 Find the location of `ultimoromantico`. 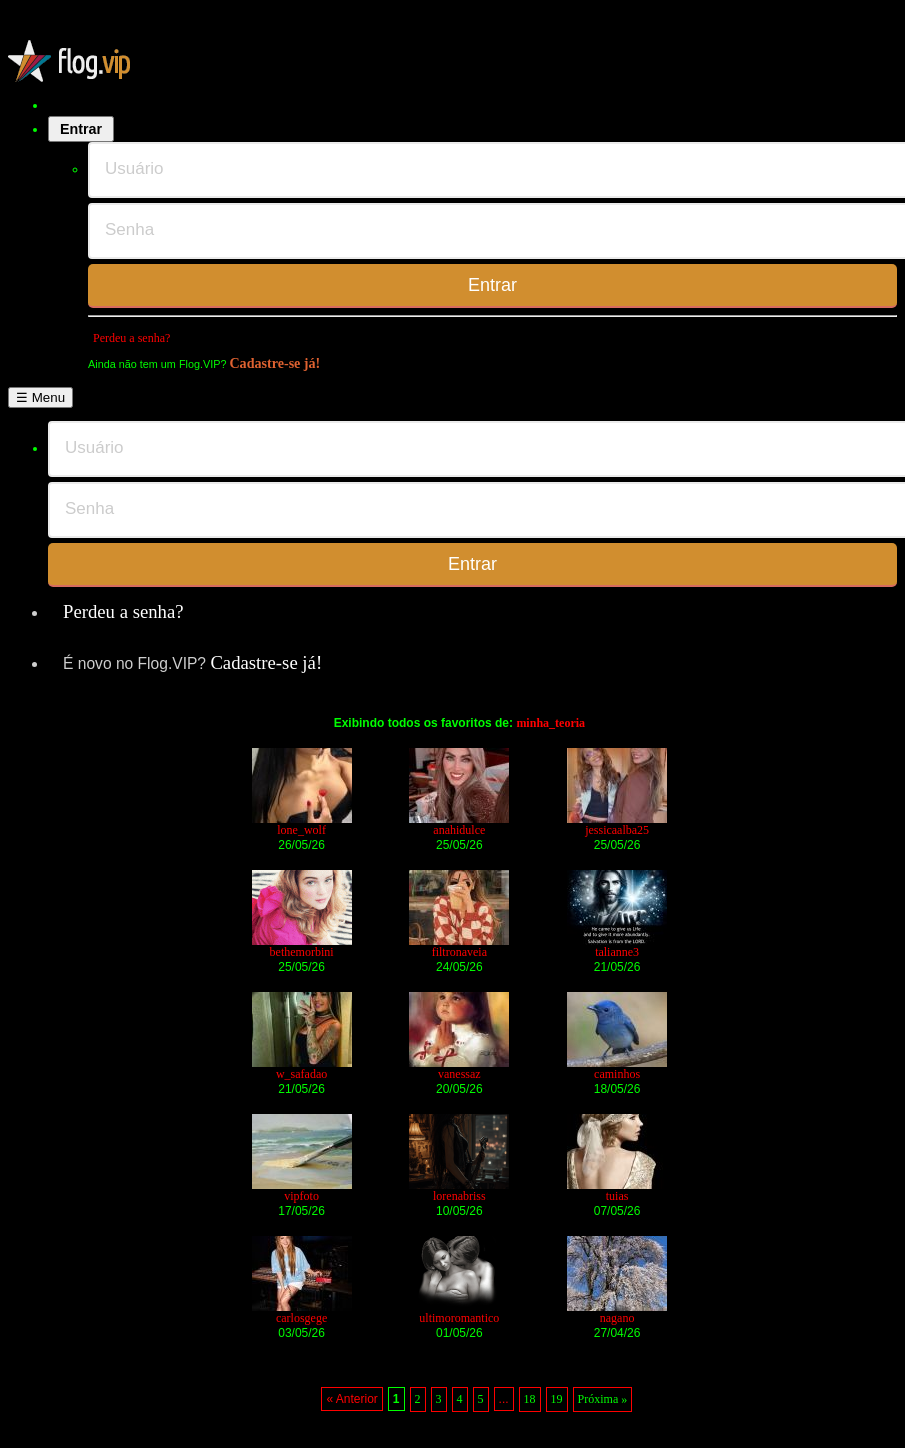

ultimoromantico is located at coordinates (459, 1318).